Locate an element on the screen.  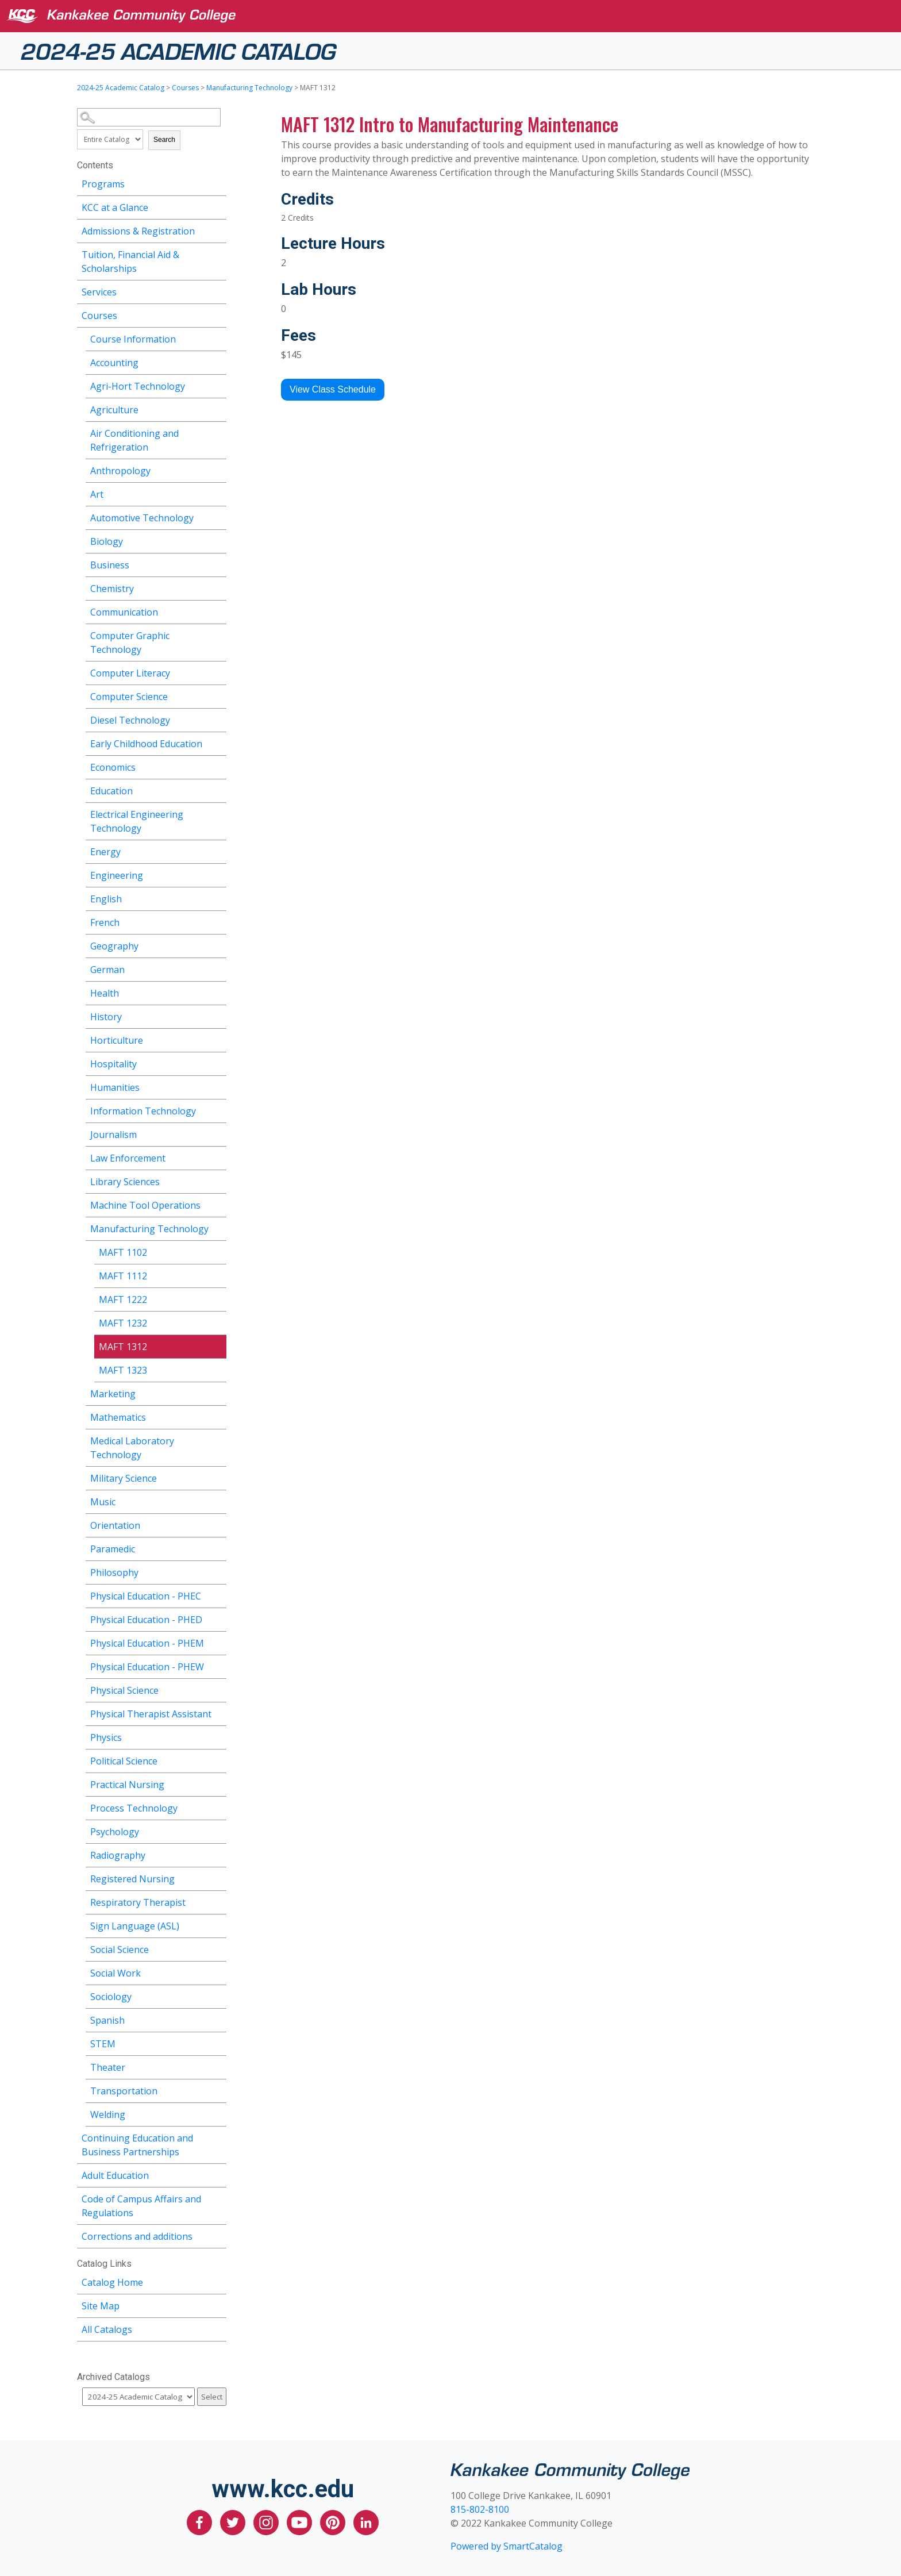
Computer Literacy is located at coordinates (130, 673).